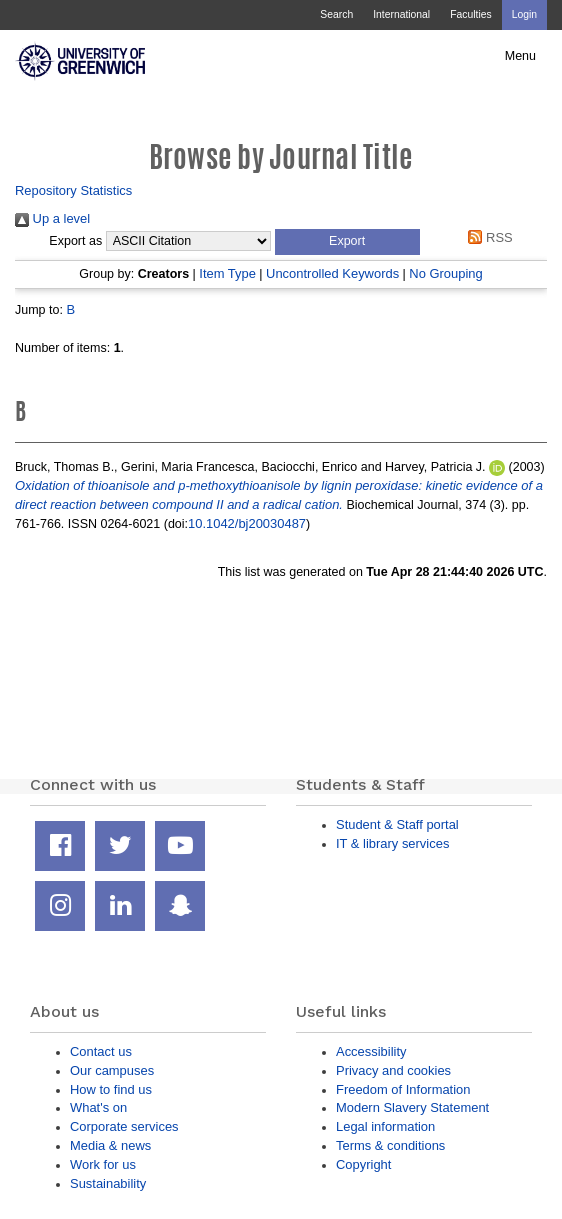 The height and width of the screenshot is (1219, 562). Describe the element at coordinates (393, 1070) in the screenshot. I see `Privacy and cookies` at that location.